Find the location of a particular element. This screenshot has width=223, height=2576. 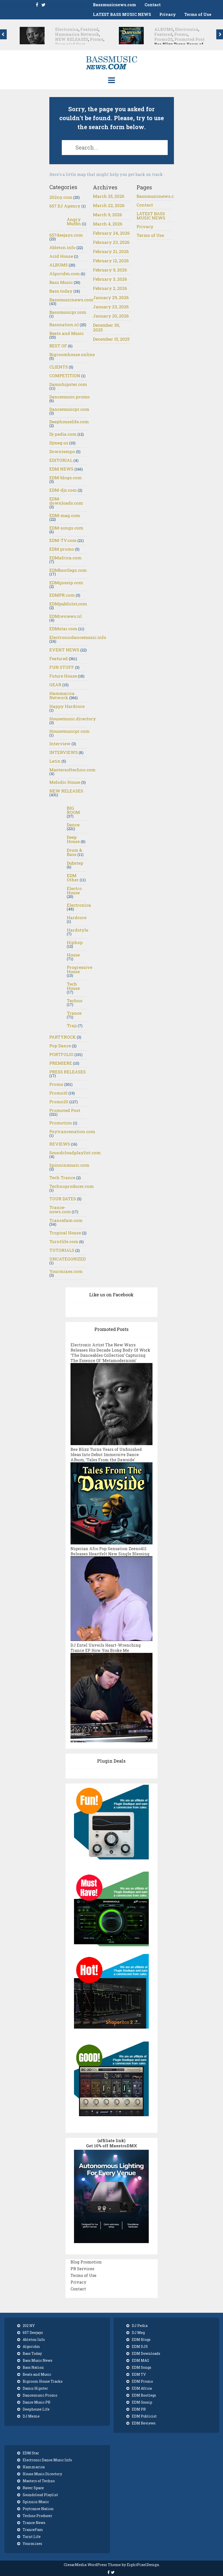

Promoted Post is located at coordinates (70, 44).